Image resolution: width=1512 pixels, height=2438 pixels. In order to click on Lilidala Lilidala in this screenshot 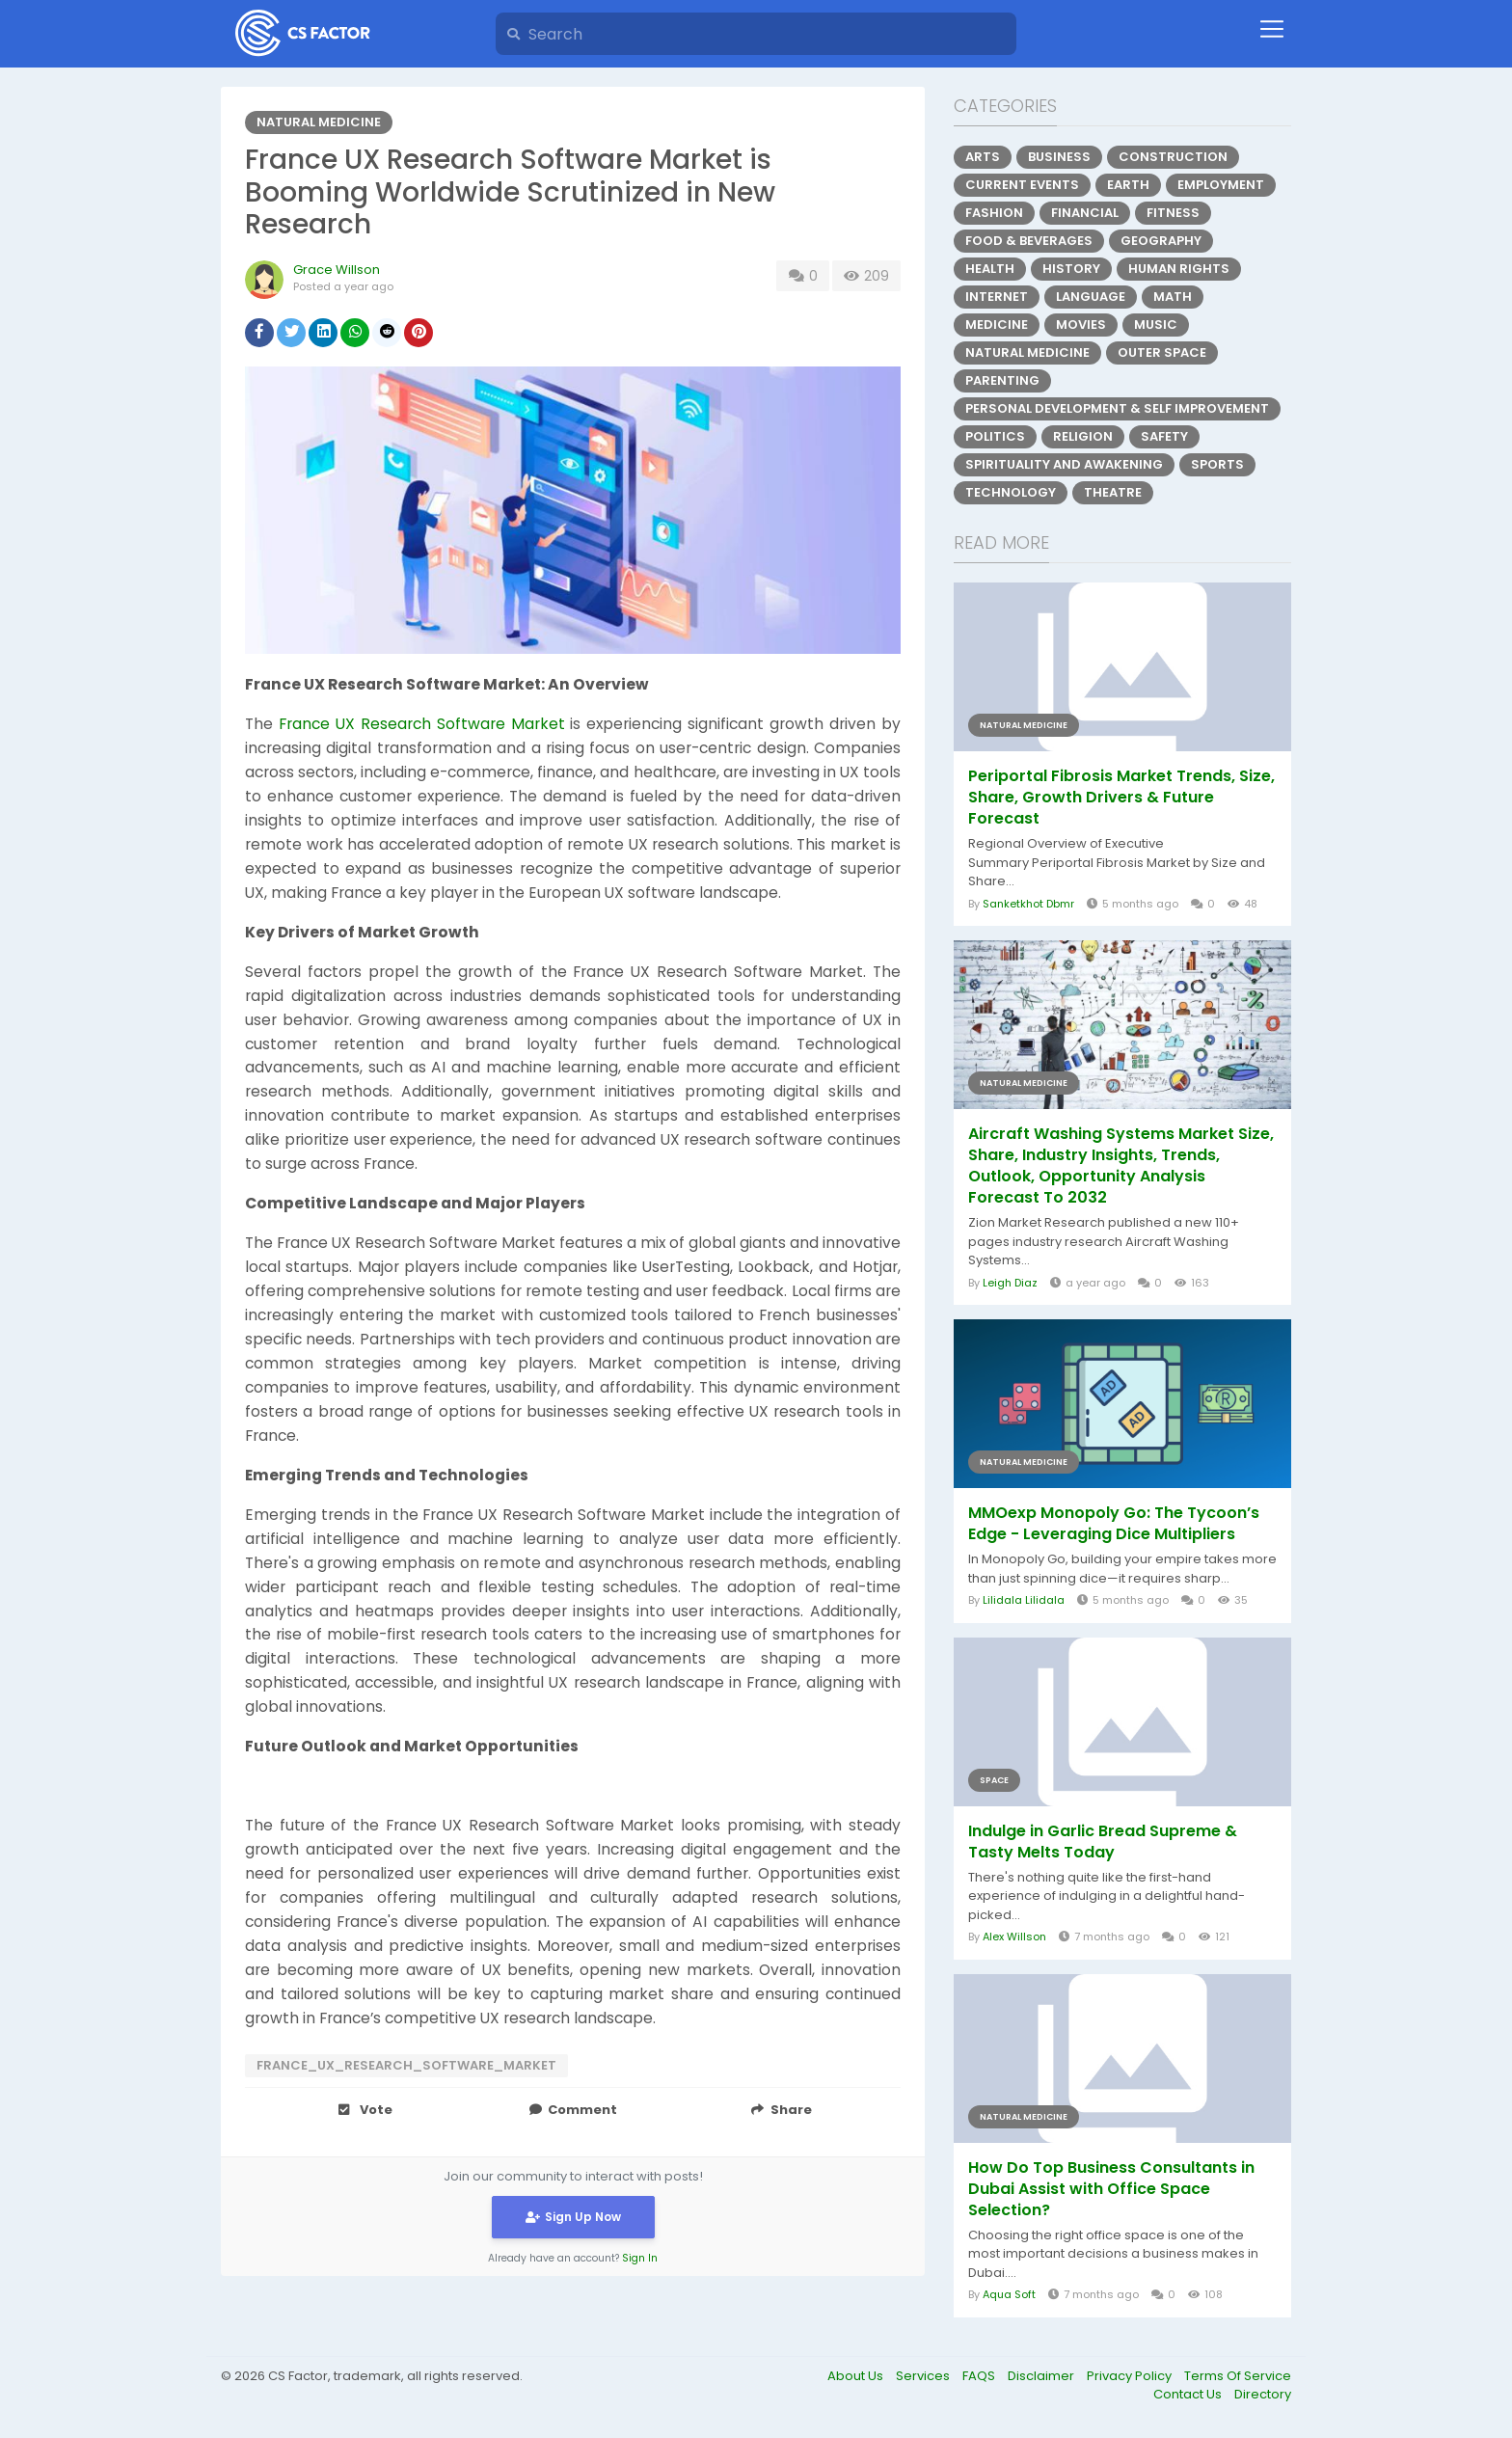, I will do `click(1024, 1600)`.